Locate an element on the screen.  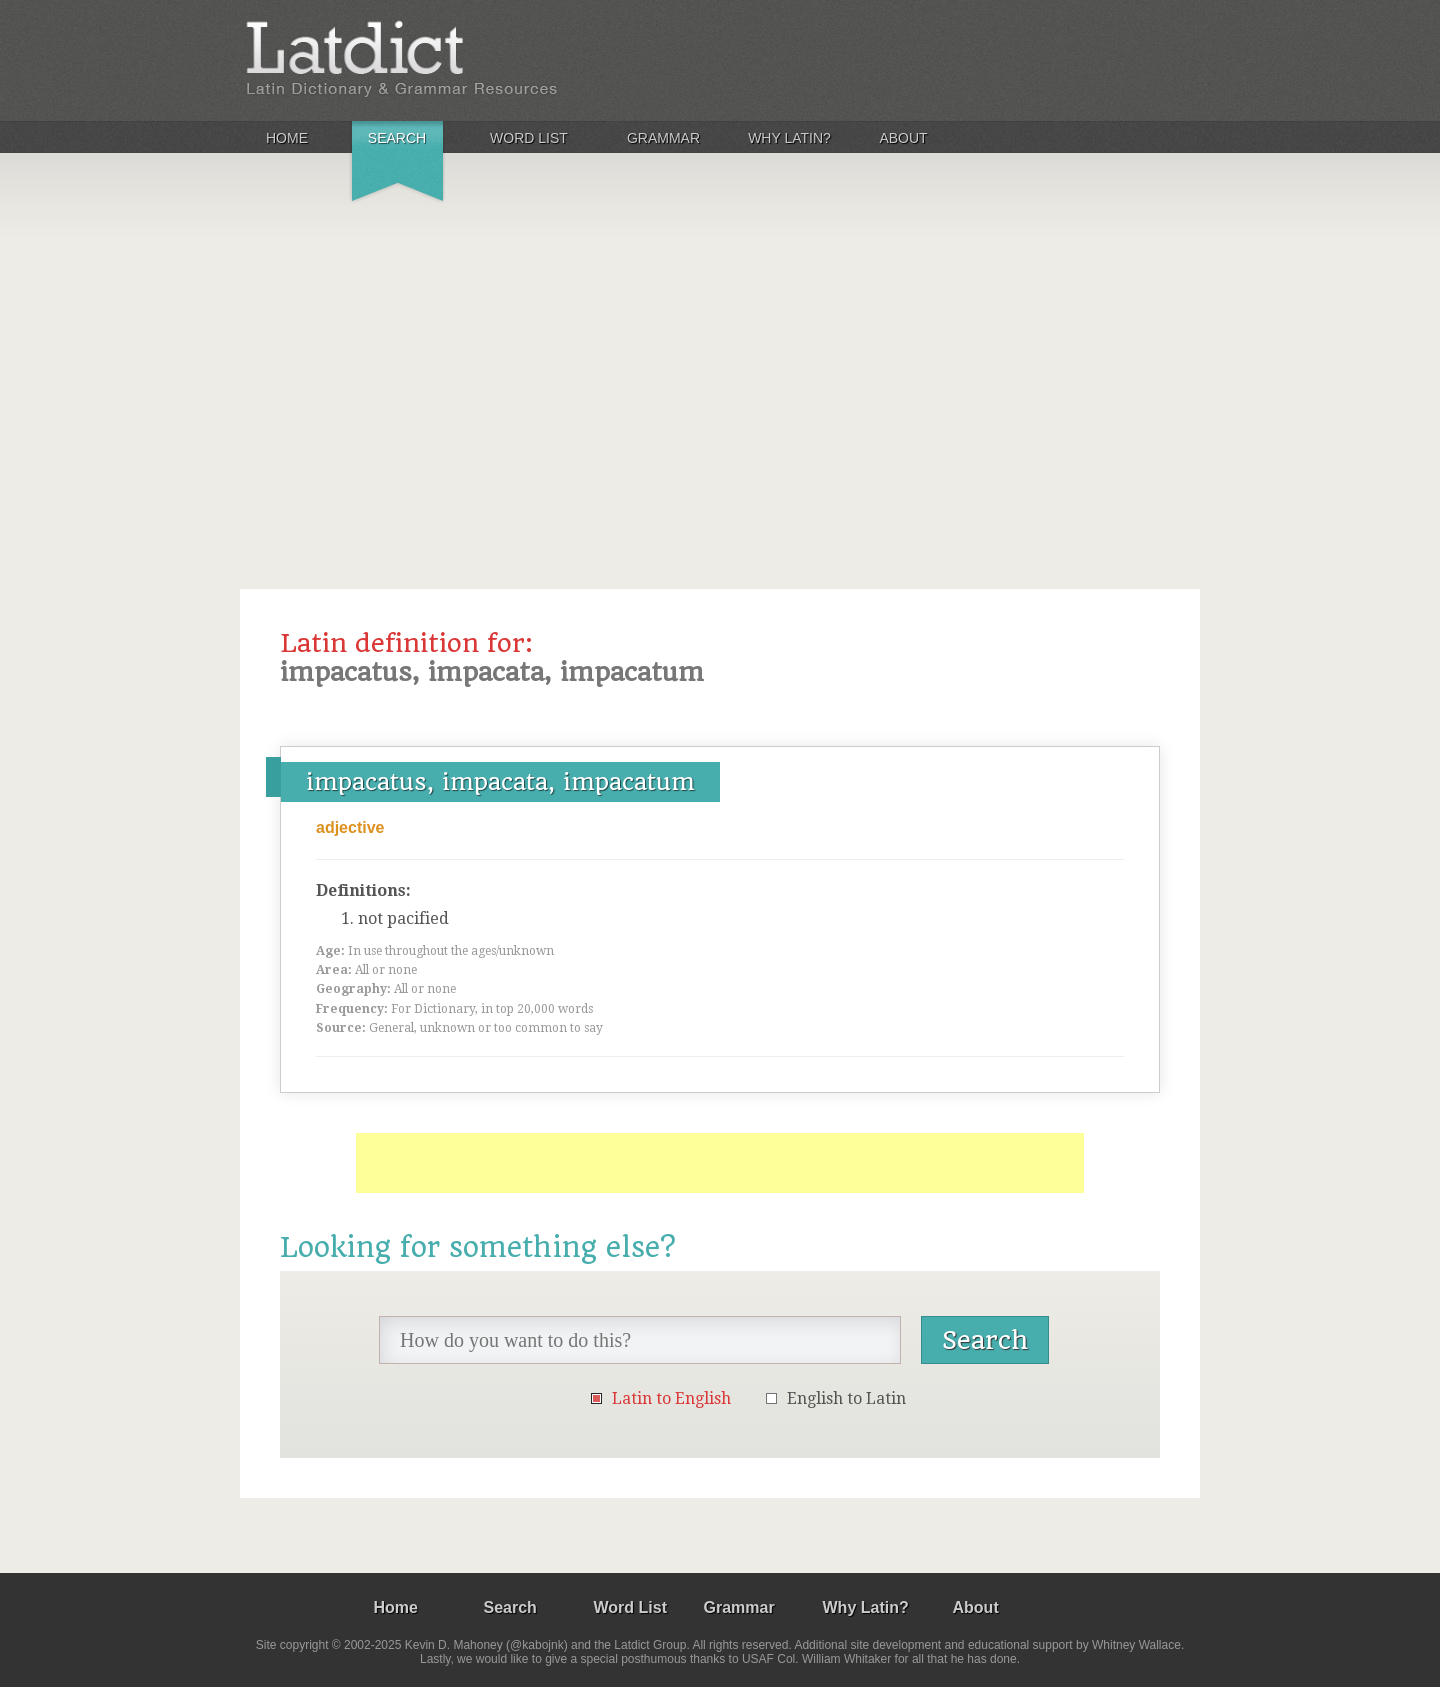
Word List is located at coordinates (529, 138).